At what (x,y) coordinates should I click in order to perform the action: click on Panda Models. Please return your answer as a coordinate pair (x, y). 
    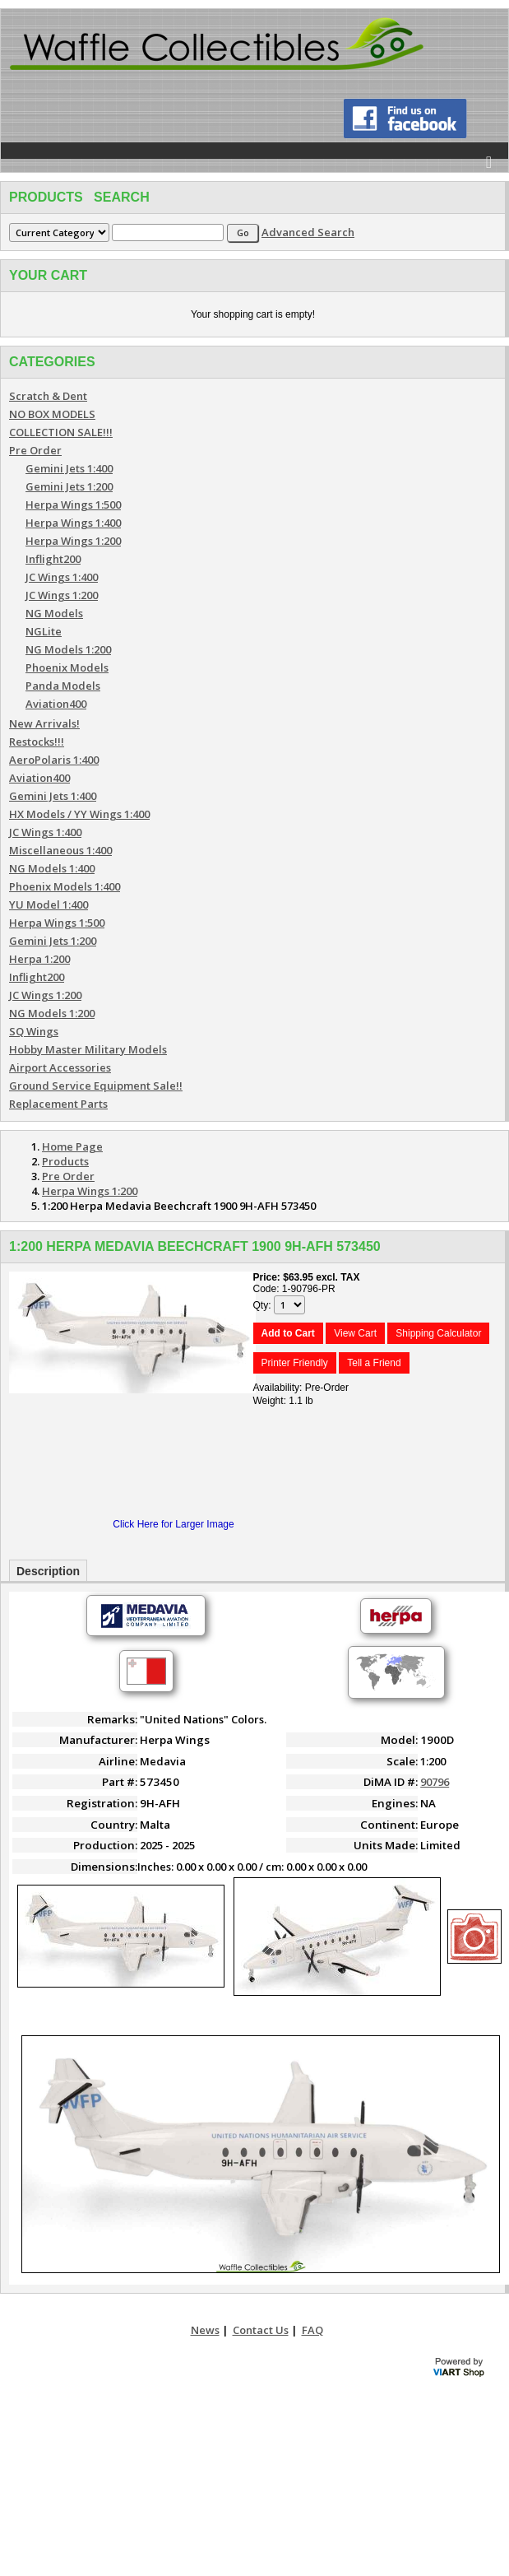
    Looking at the image, I should click on (62, 685).